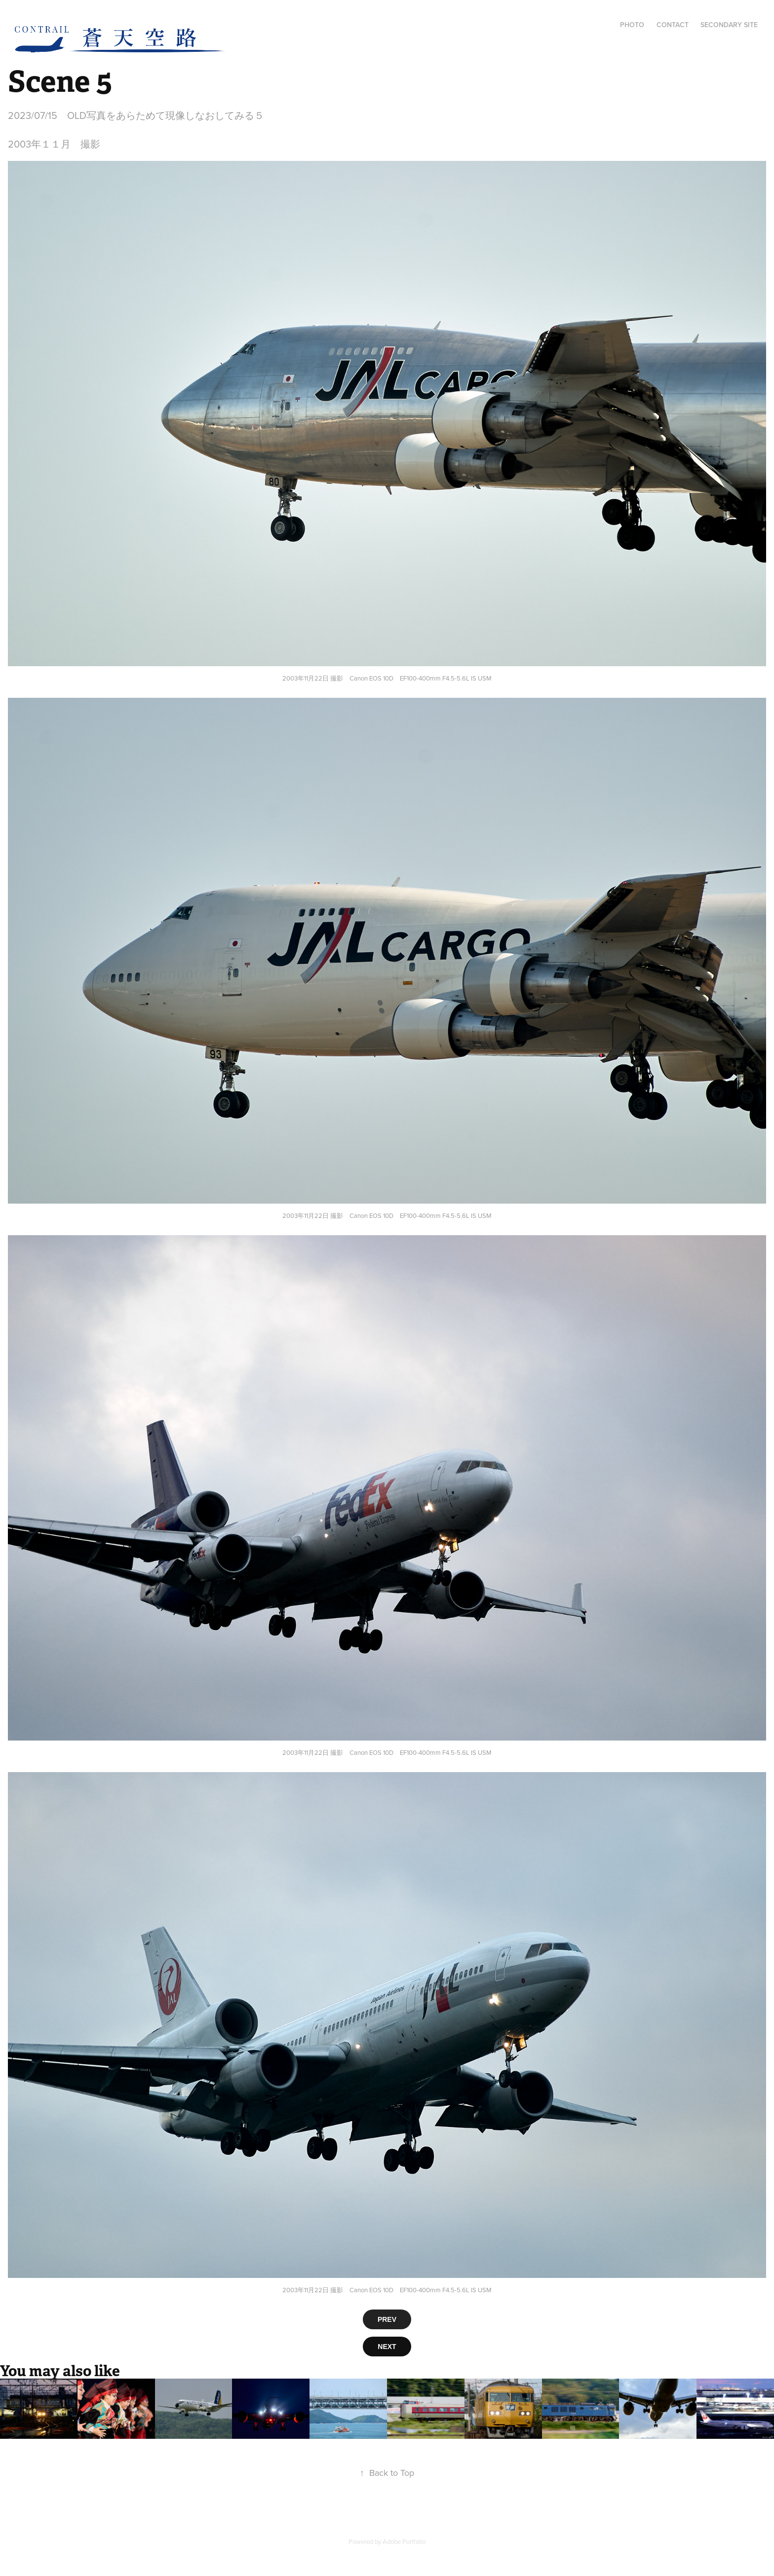  Describe the element at coordinates (387, 2346) in the screenshot. I see `NEXT` at that location.